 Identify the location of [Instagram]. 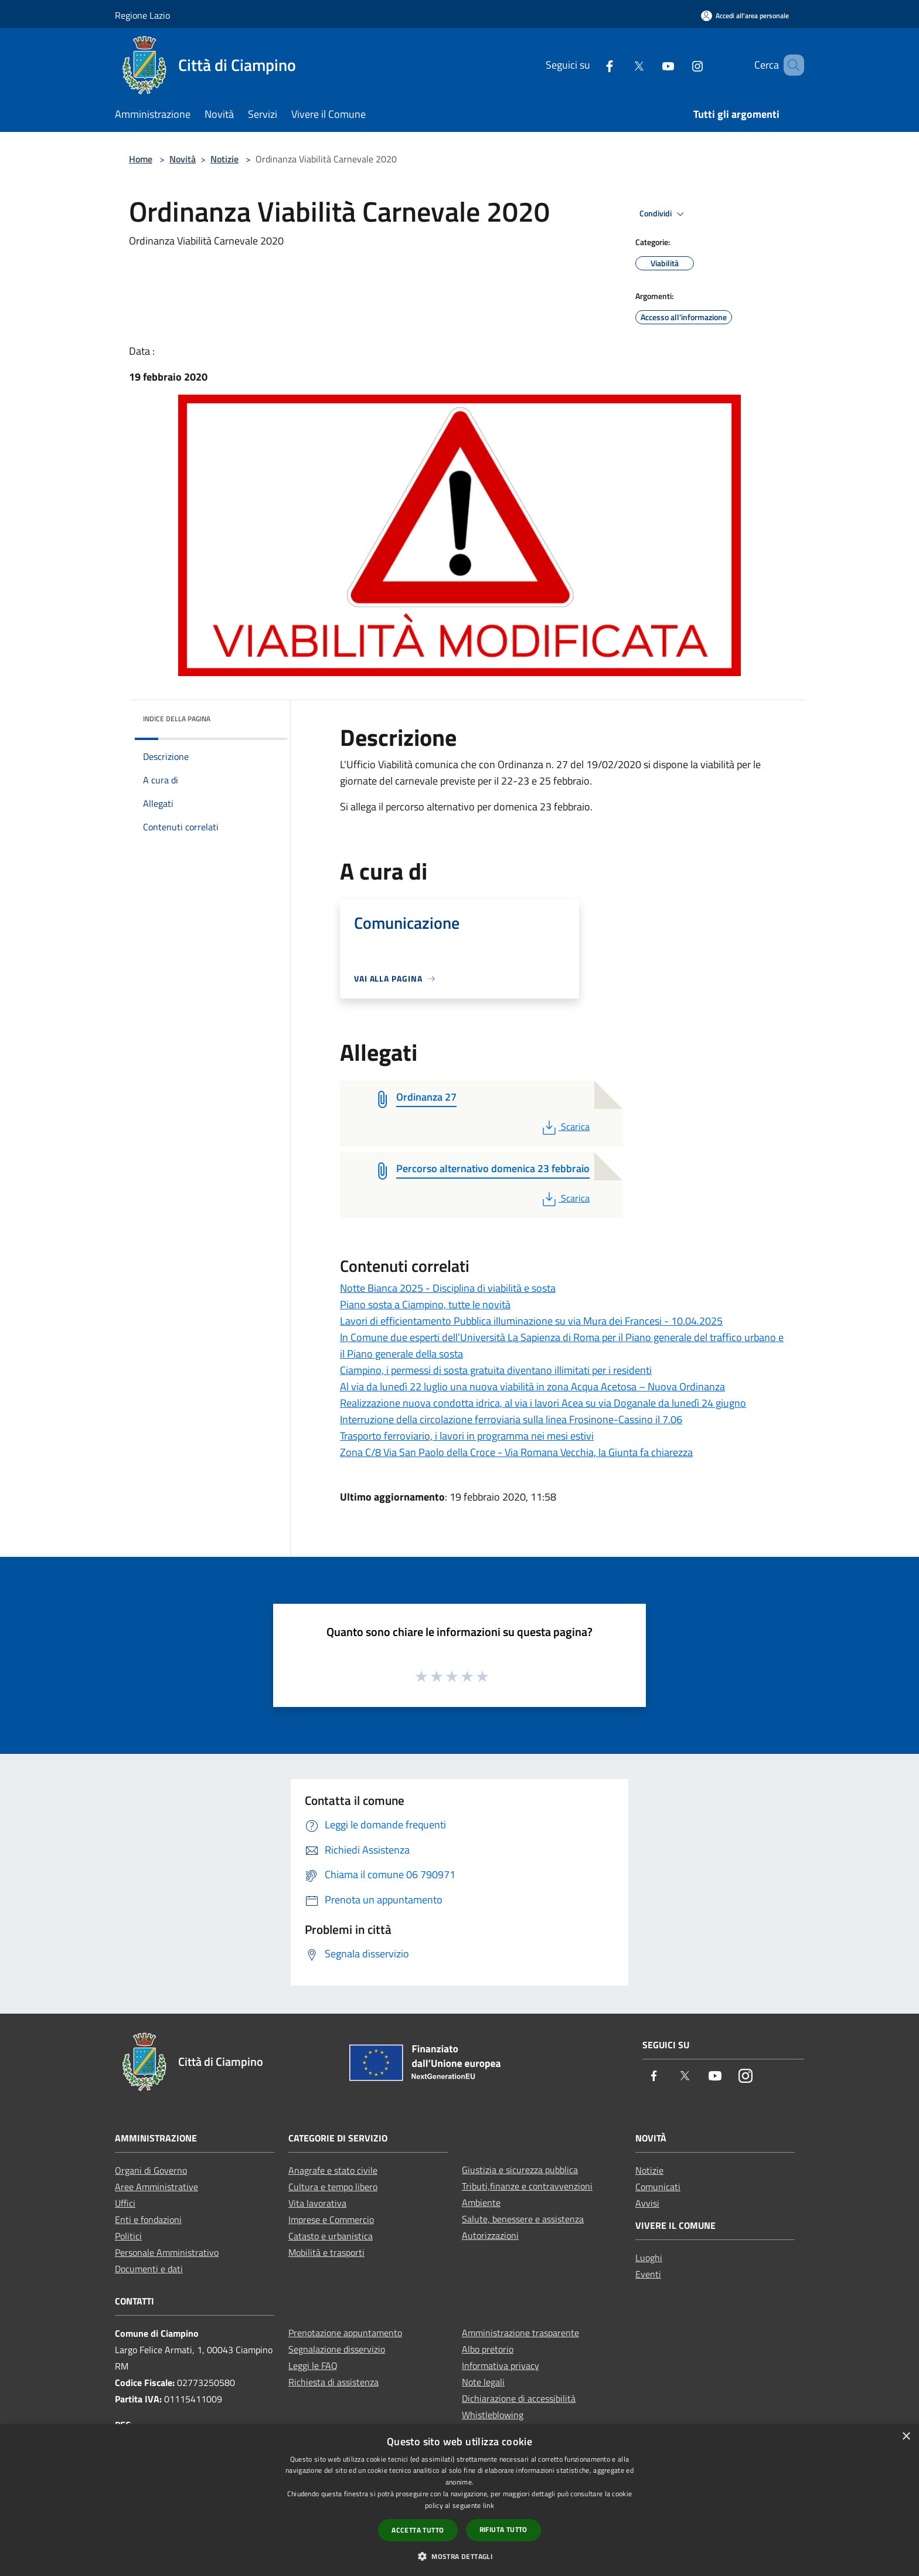
(680, 65).